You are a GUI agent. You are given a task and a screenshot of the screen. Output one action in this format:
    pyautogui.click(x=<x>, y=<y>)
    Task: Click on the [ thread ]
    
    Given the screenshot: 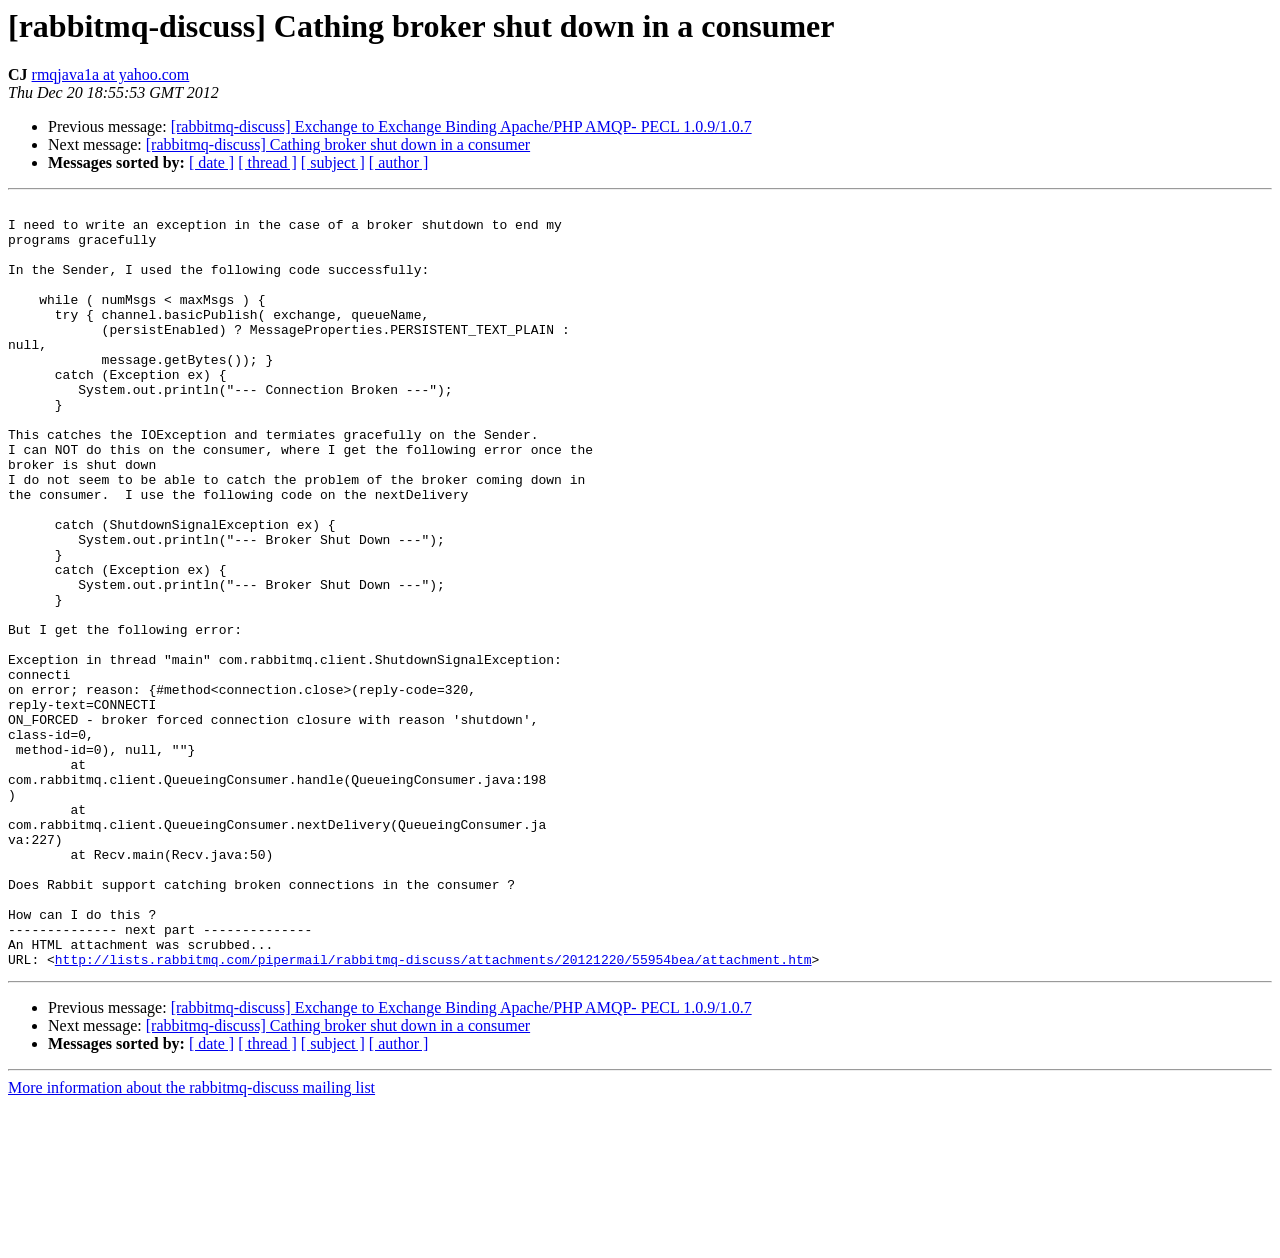 What is the action you would take?
    pyautogui.click(x=267, y=162)
    